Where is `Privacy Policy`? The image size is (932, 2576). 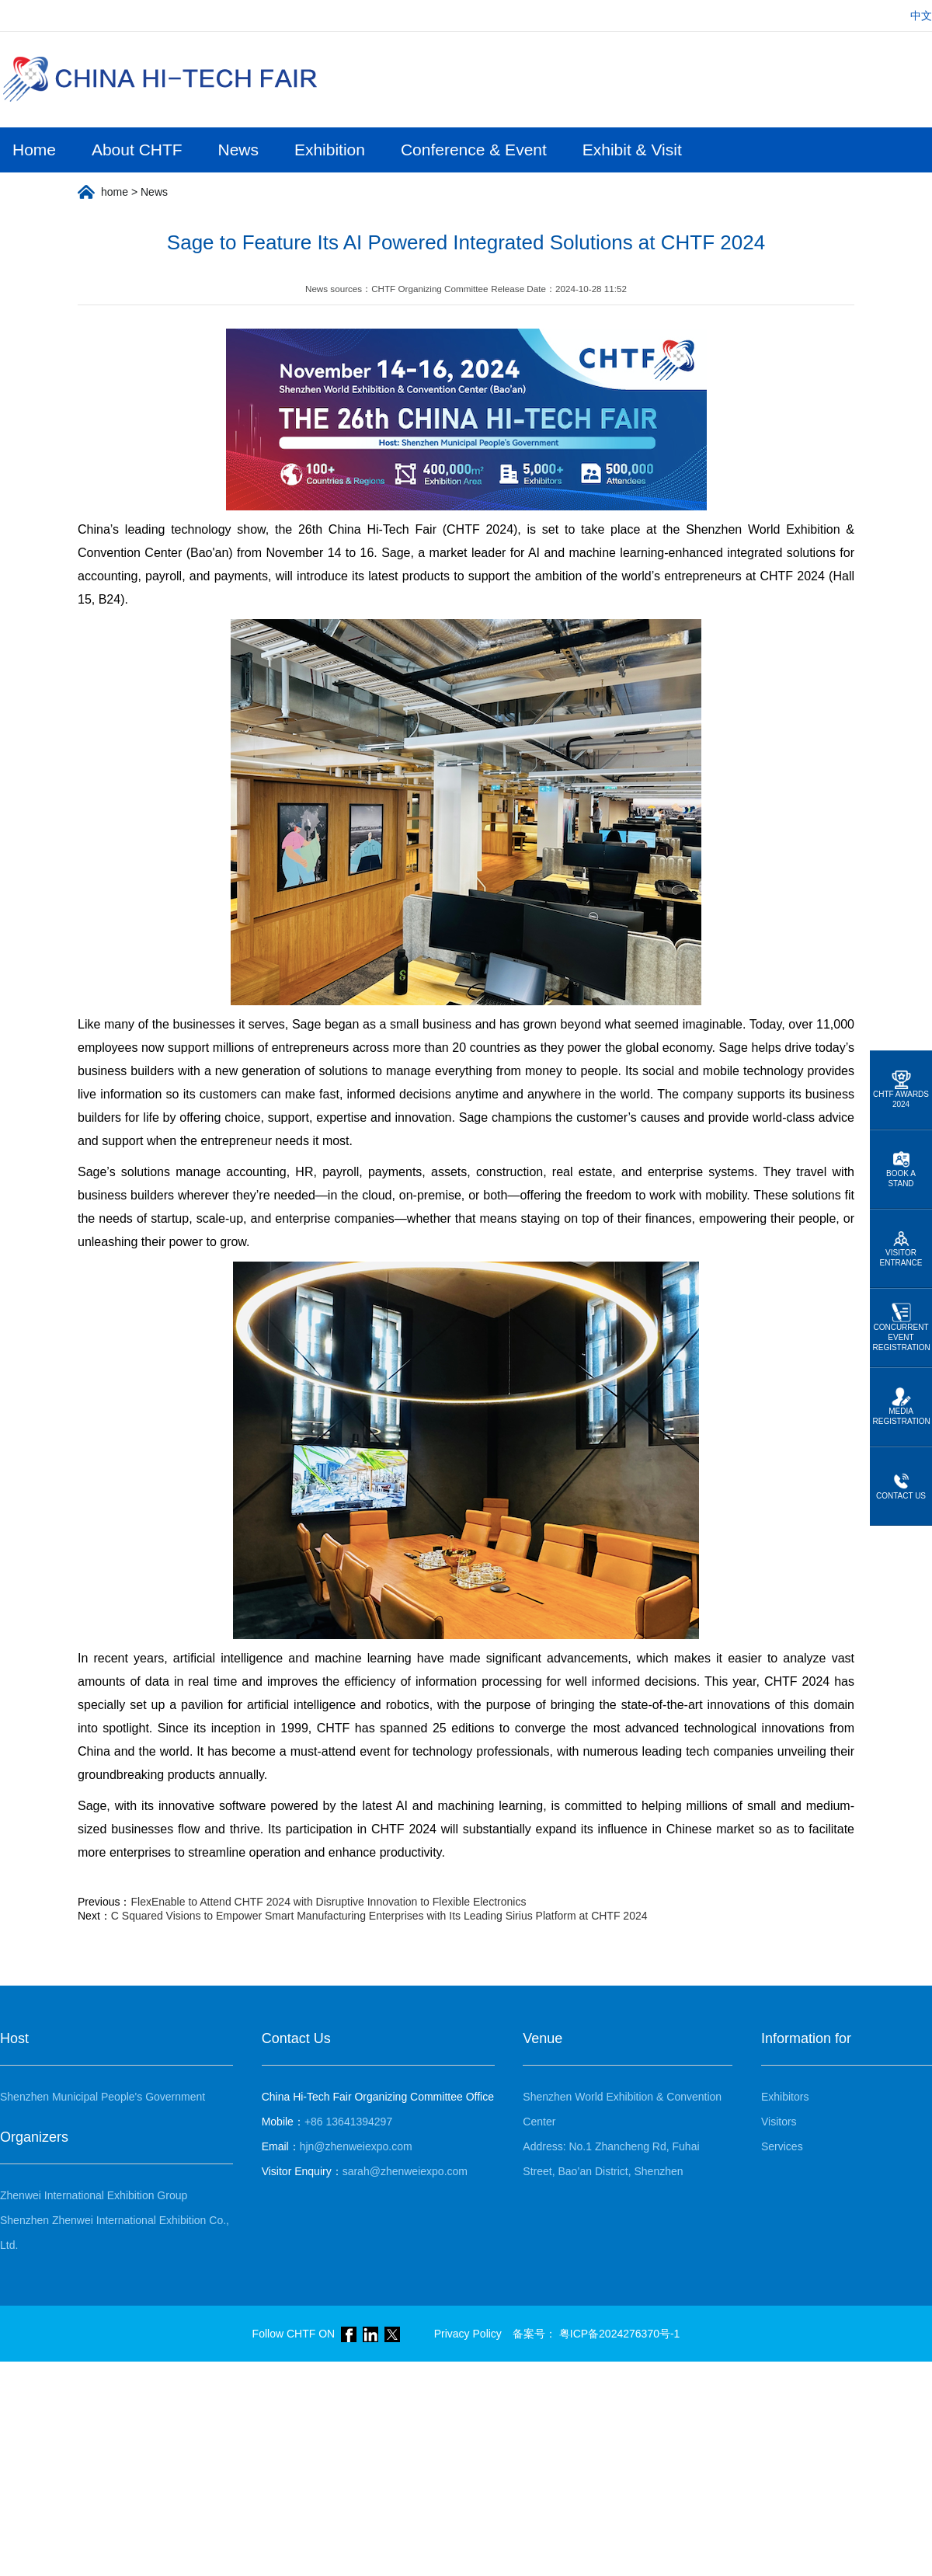 Privacy Policy is located at coordinates (468, 2333).